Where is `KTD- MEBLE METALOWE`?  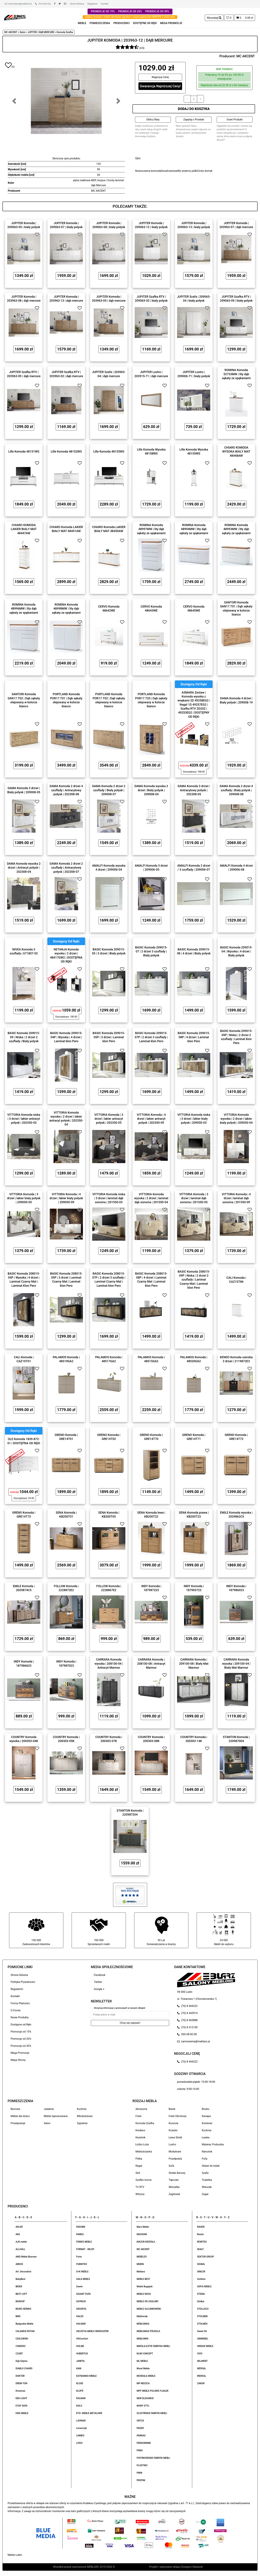 KTD- MEBLE METALOWE is located at coordinates (89, 2413).